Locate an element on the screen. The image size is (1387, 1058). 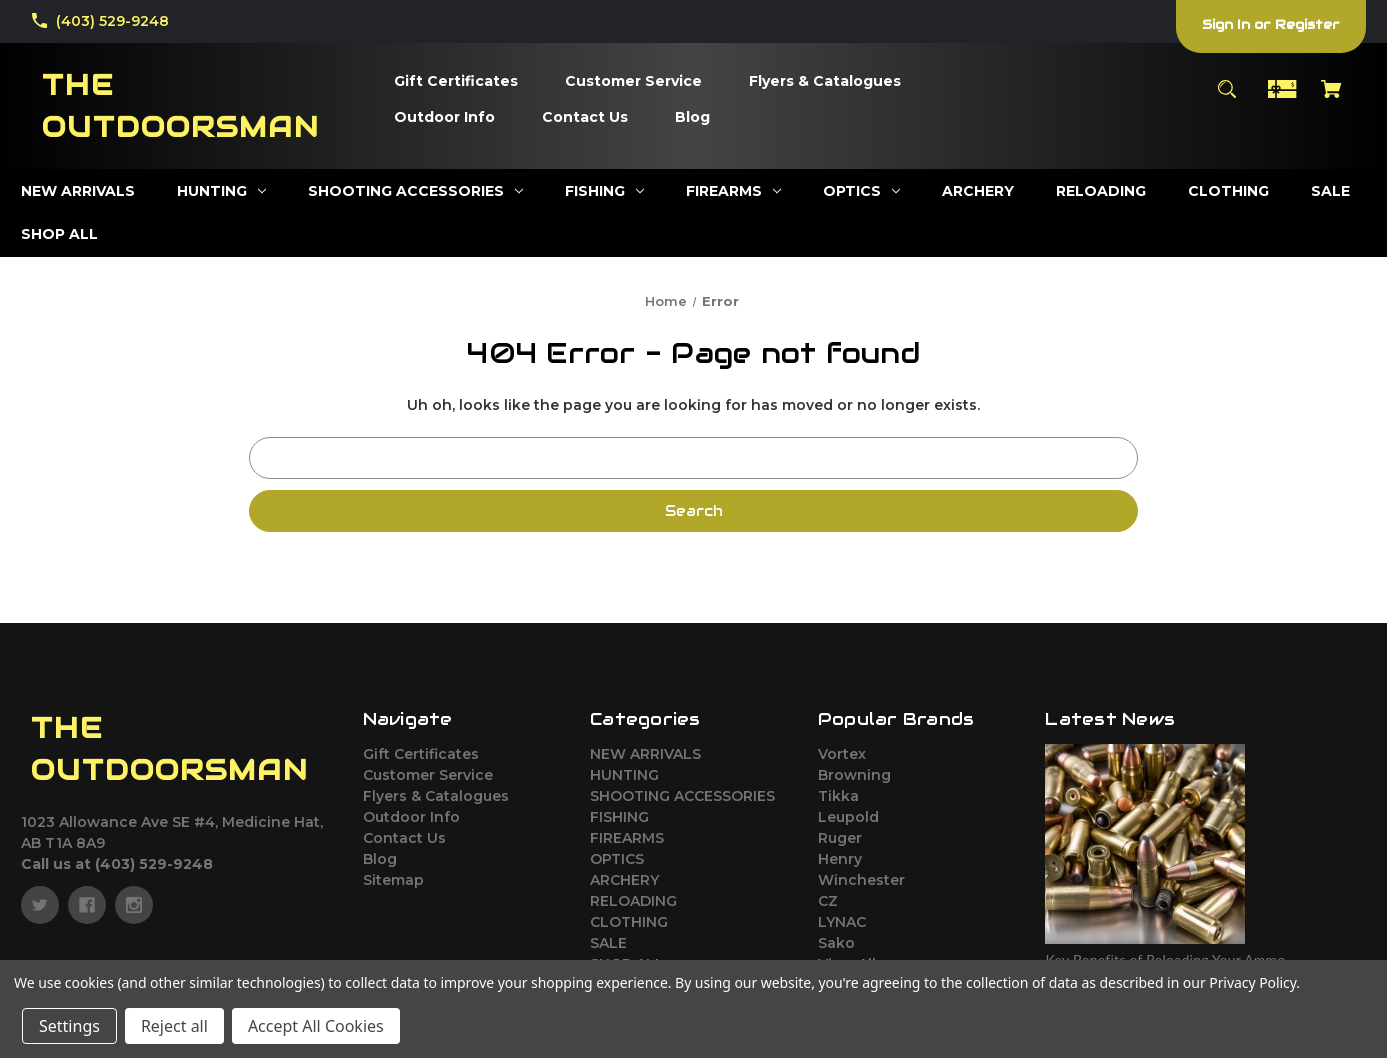
Customer Service is located at coordinates (428, 775).